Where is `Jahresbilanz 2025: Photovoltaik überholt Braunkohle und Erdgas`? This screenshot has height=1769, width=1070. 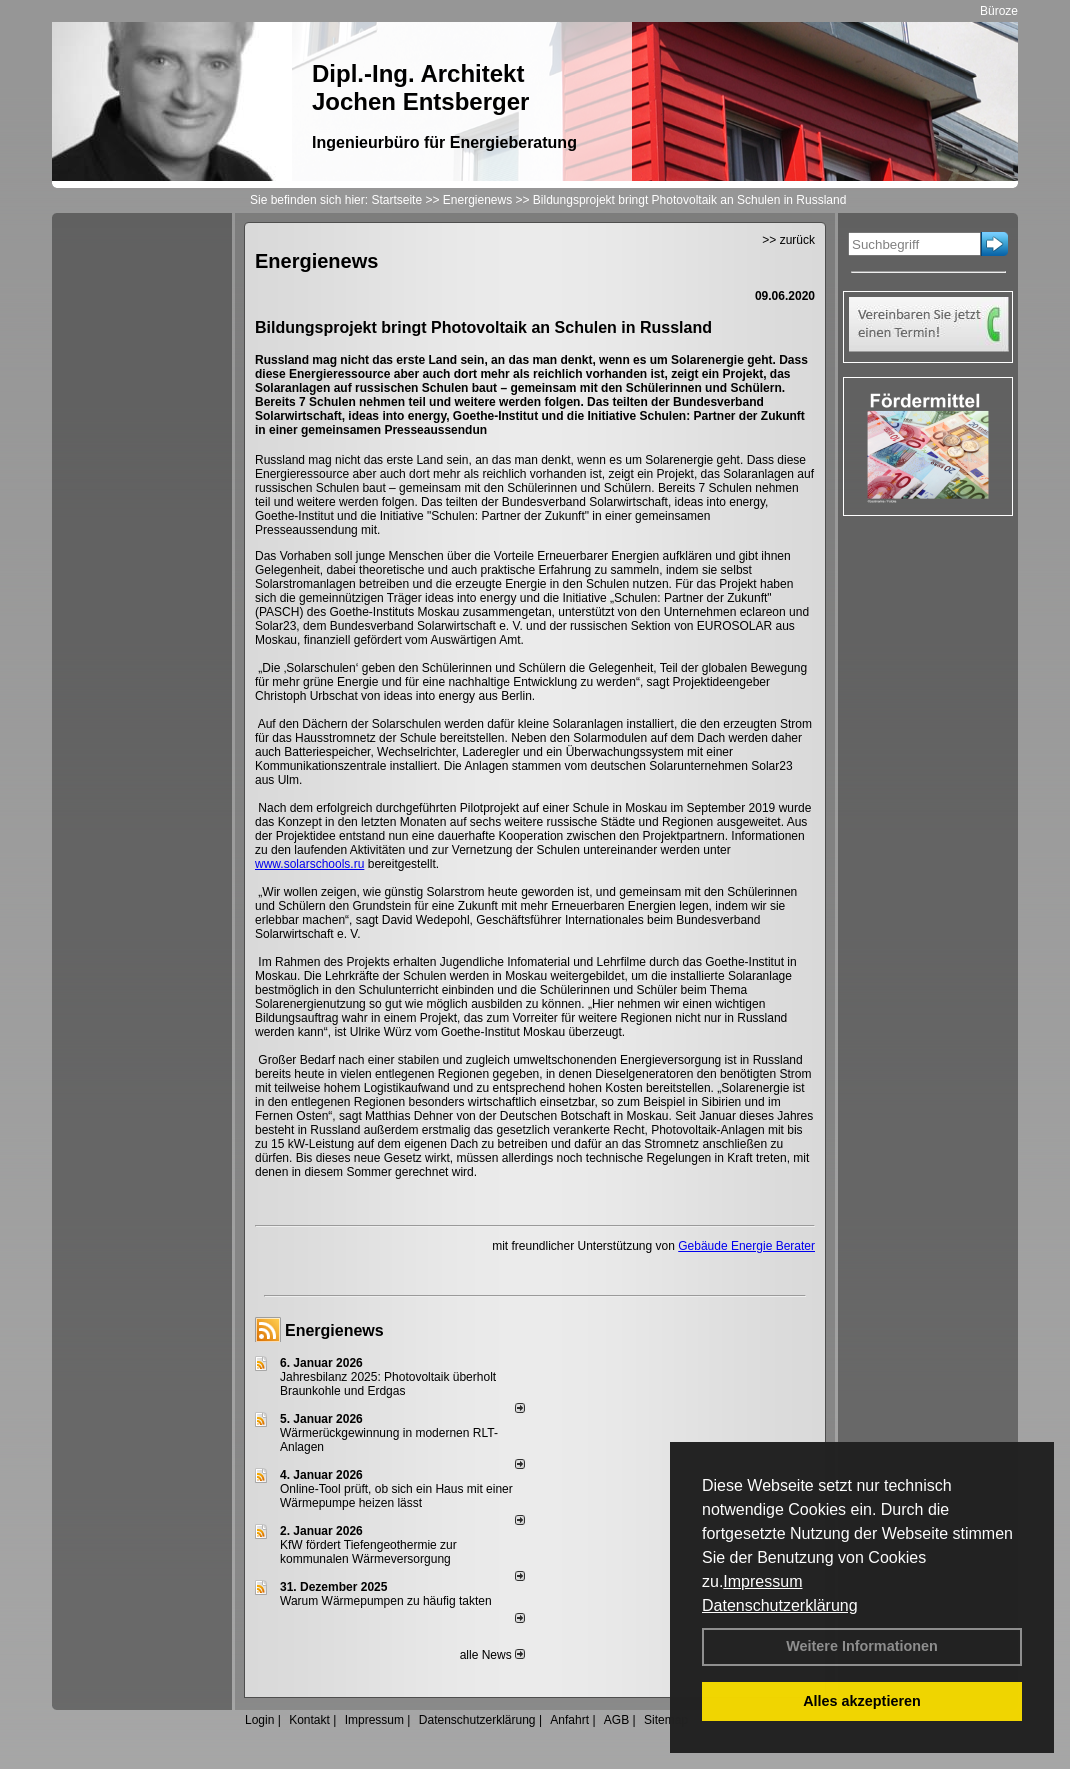 Jahresbilanz 2025: Photovoltaik überholt Braunkohle und Erdgas is located at coordinates (388, 1384).